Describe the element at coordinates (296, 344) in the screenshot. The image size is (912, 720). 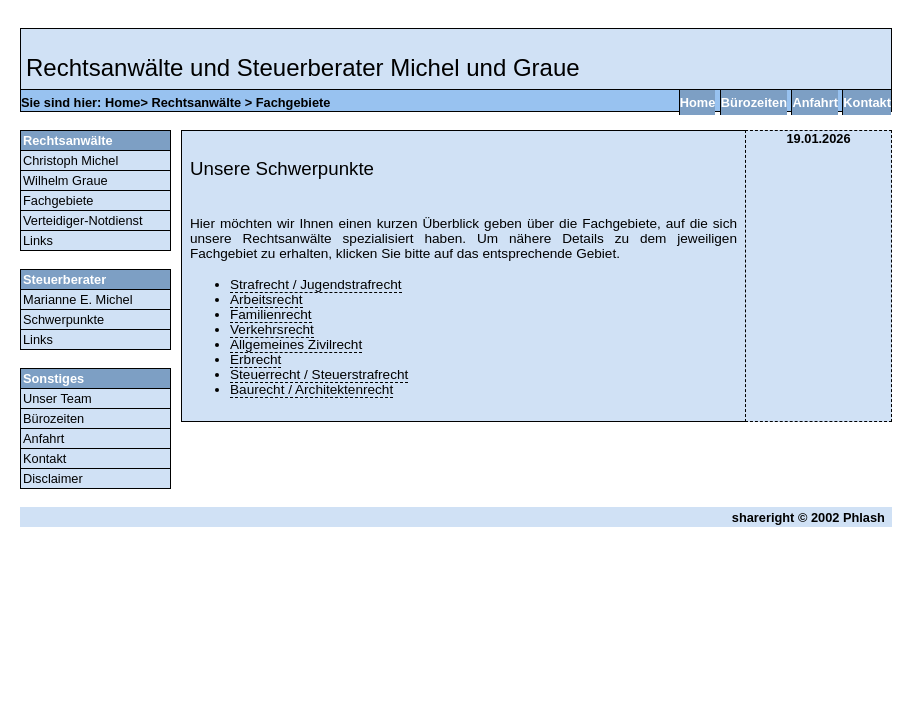
I see `Allgemeines Zivilrecht` at that location.